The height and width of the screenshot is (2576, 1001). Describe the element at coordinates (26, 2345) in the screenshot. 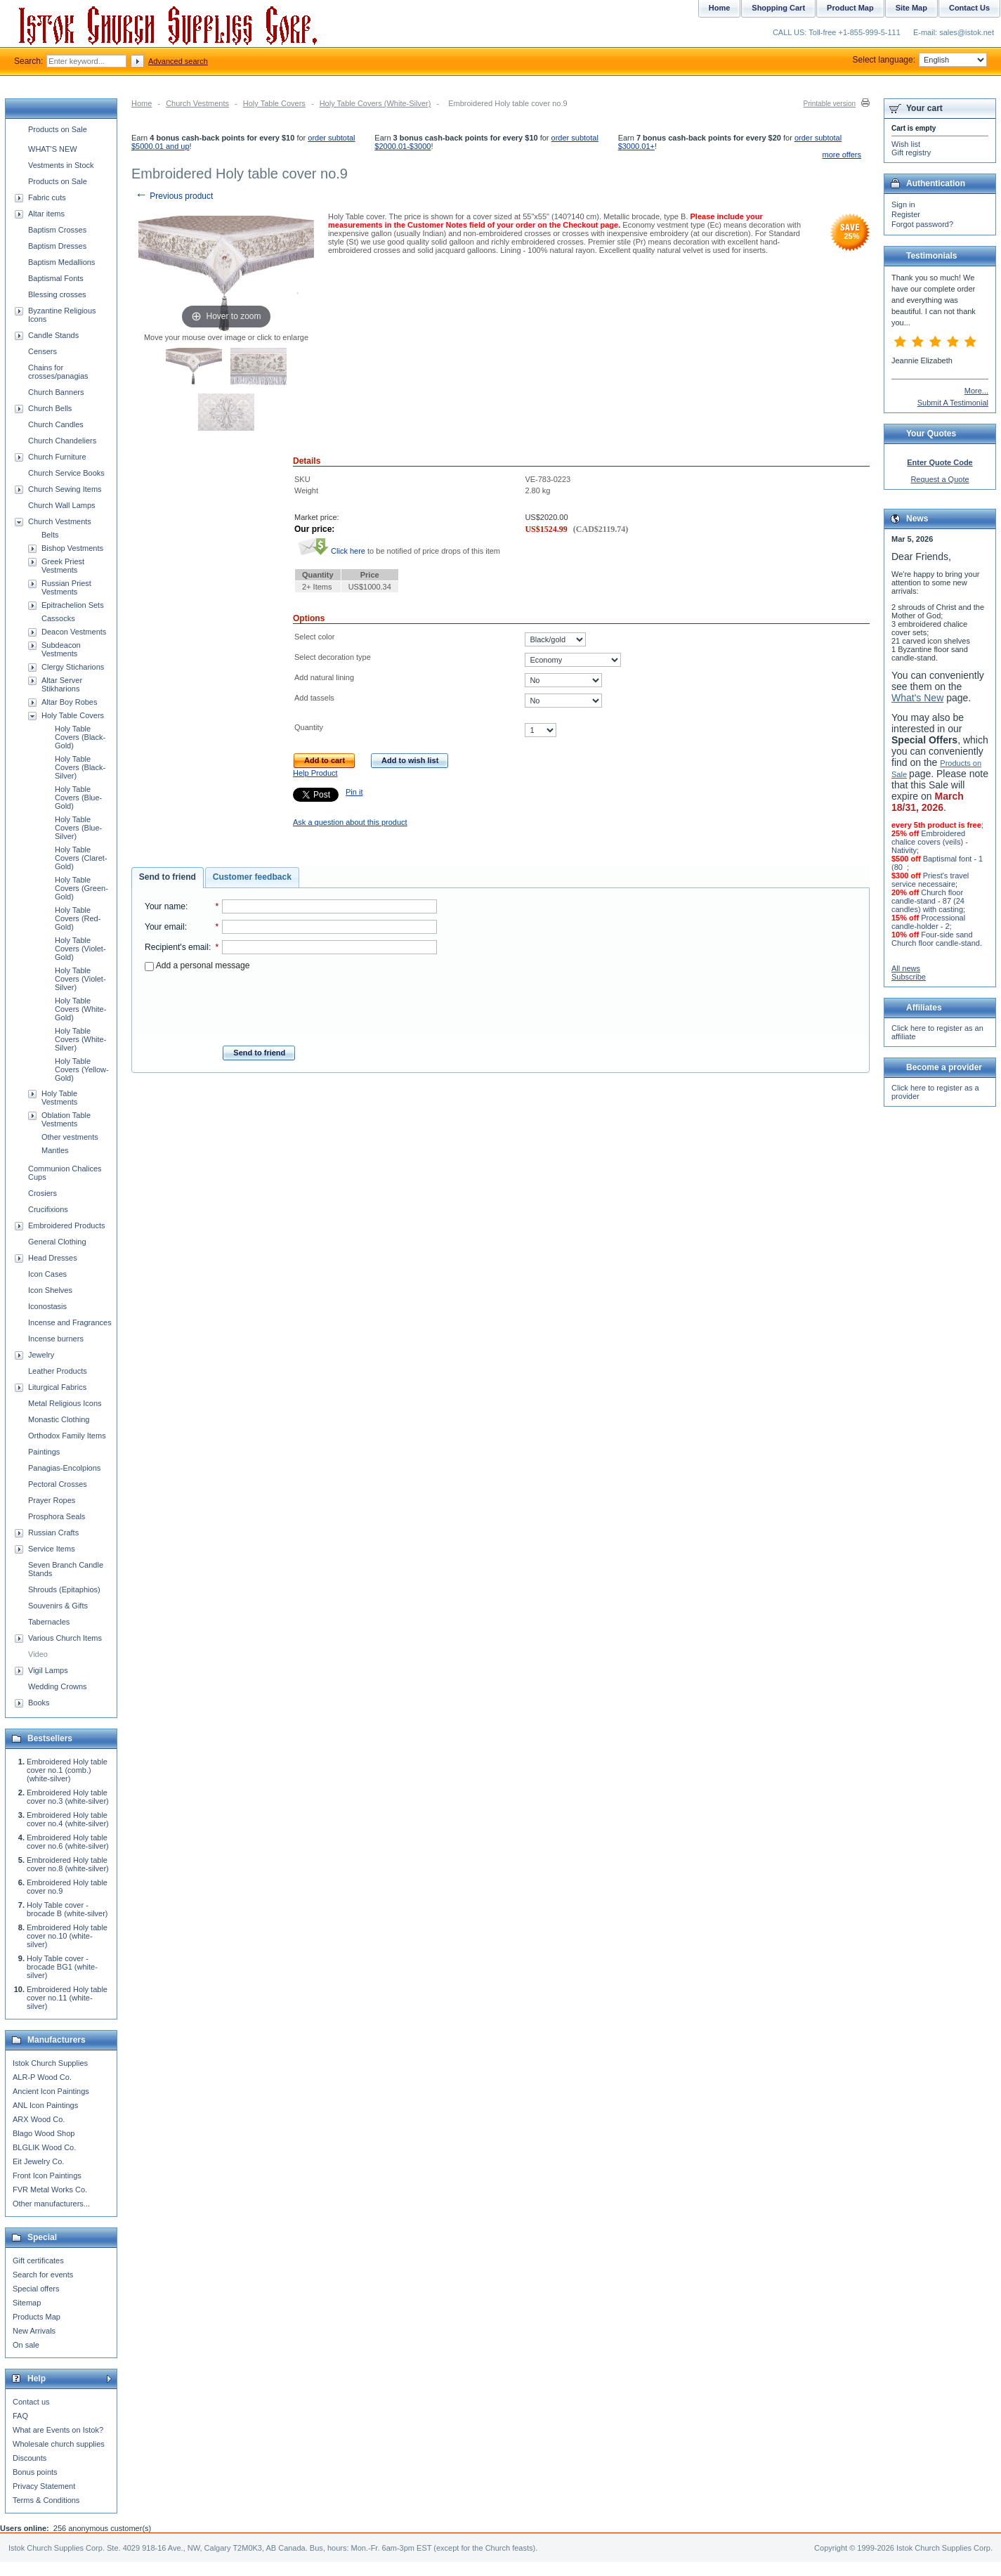

I see `On sale` at that location.